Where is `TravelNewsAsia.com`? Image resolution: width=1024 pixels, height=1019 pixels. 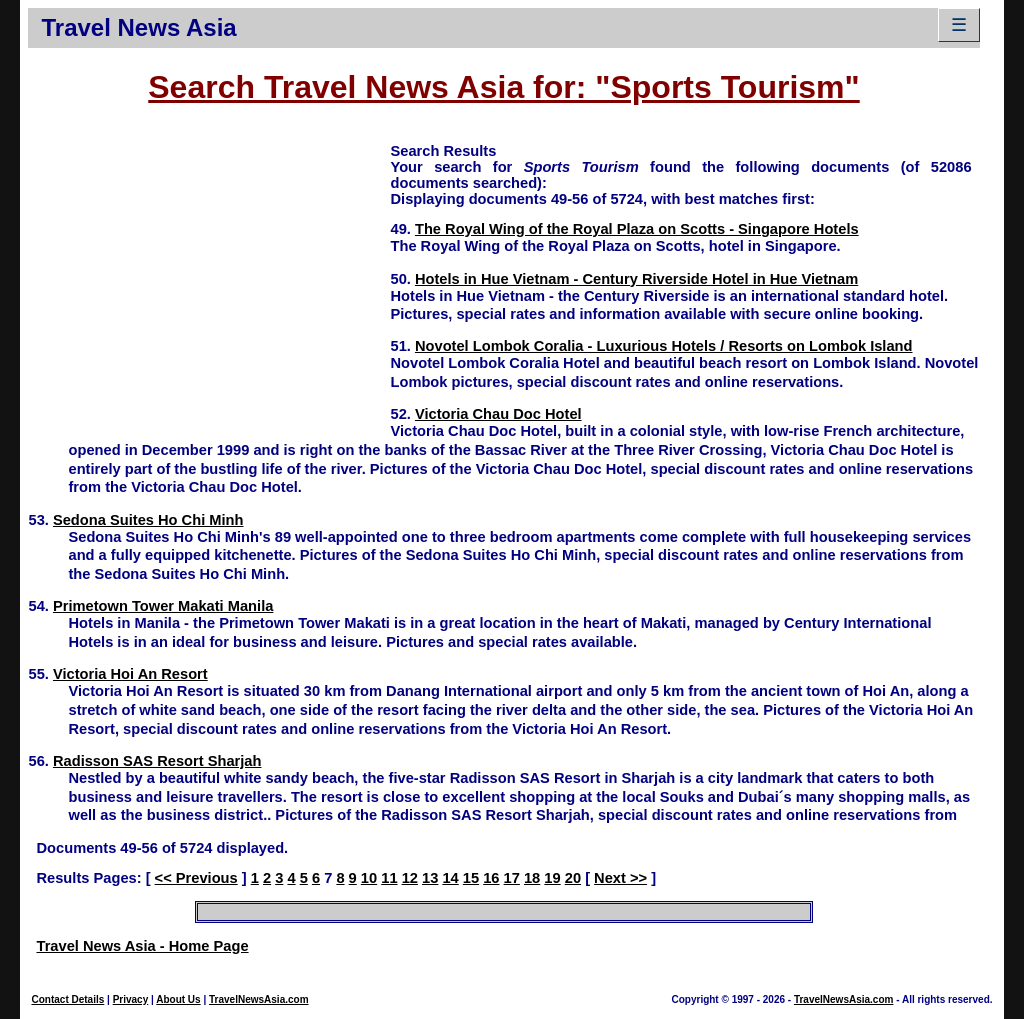 TravelNewsAsia.com is located at coordinates (259, 999).